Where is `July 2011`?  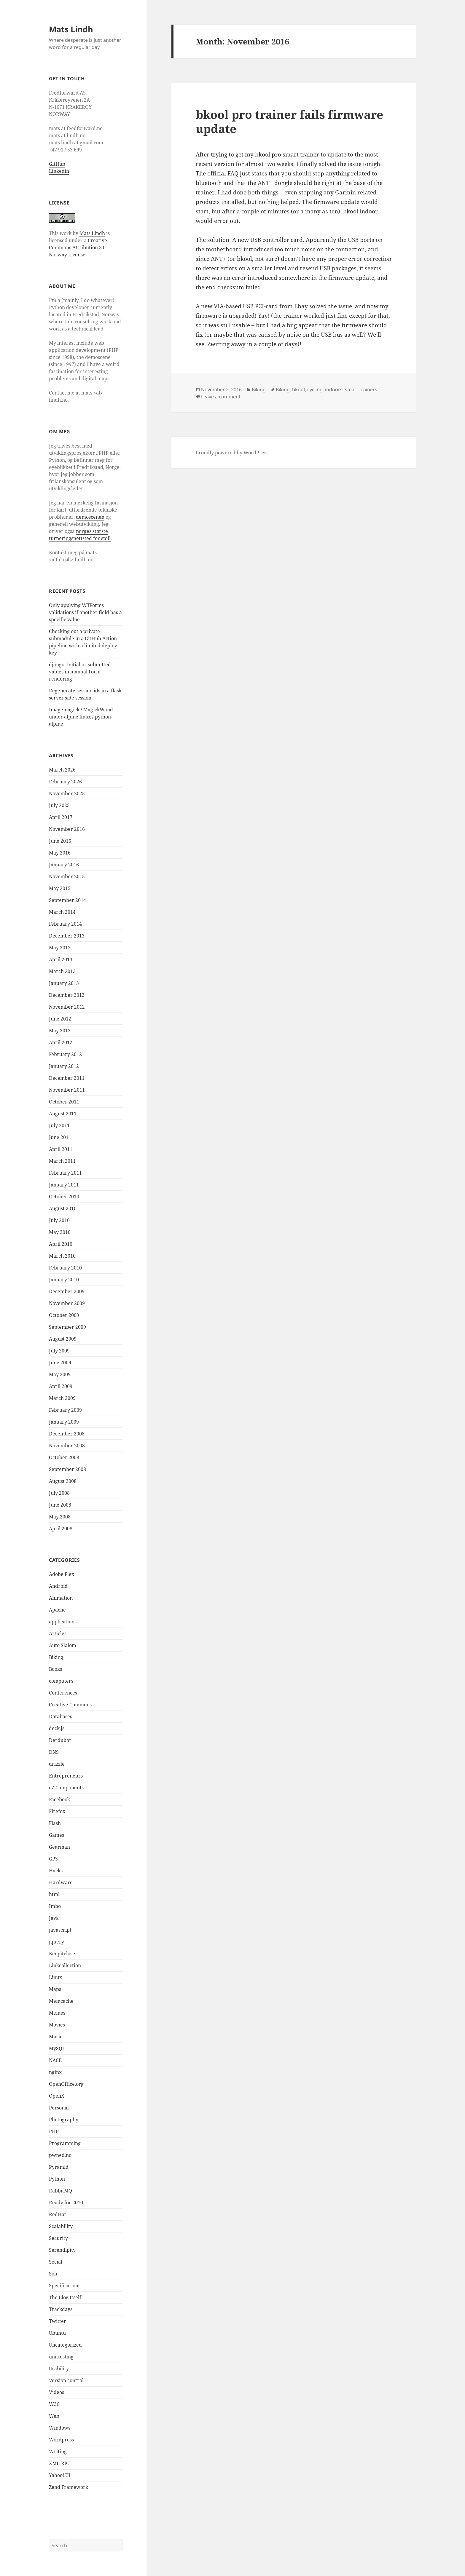 July 2011 is located at coordinates (59, 1125).